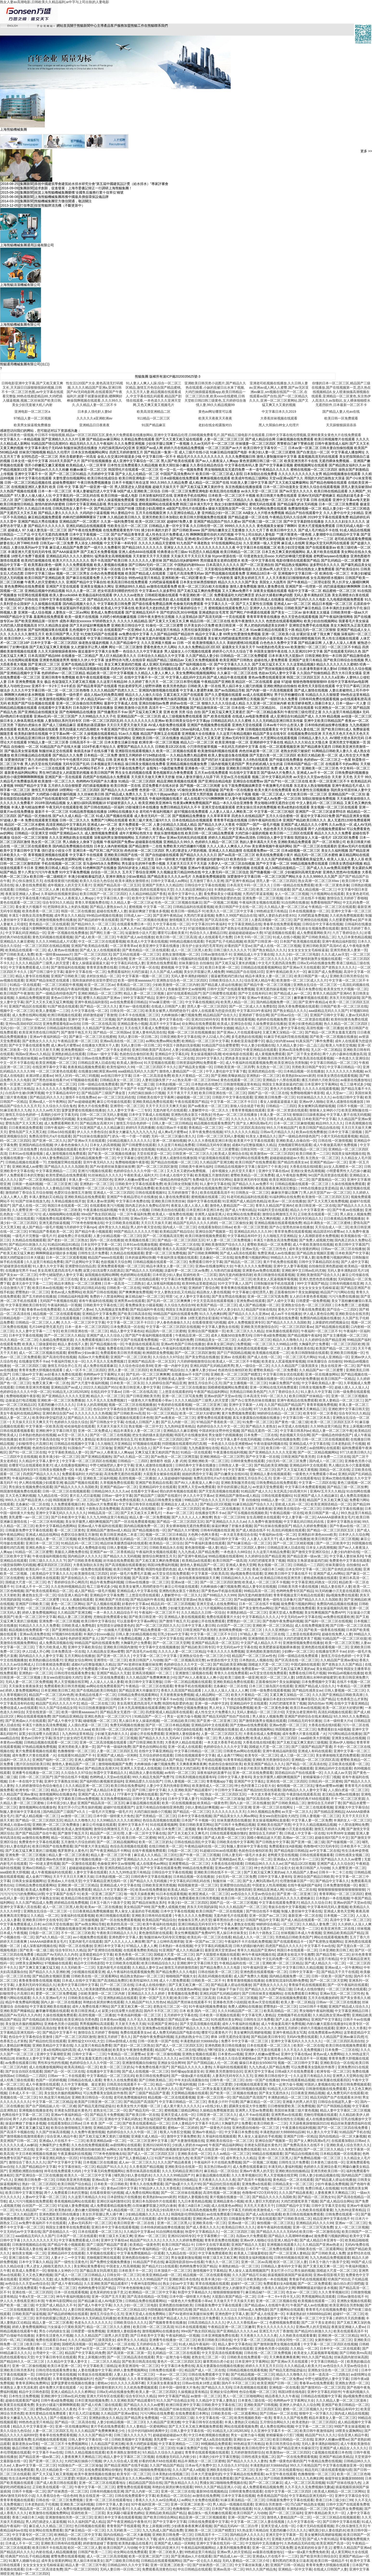 Image resolution: width=372 pixels, height=2576 pixels. I want to click on 日韩影片中文字幕在线观看, so click(232, 1097).